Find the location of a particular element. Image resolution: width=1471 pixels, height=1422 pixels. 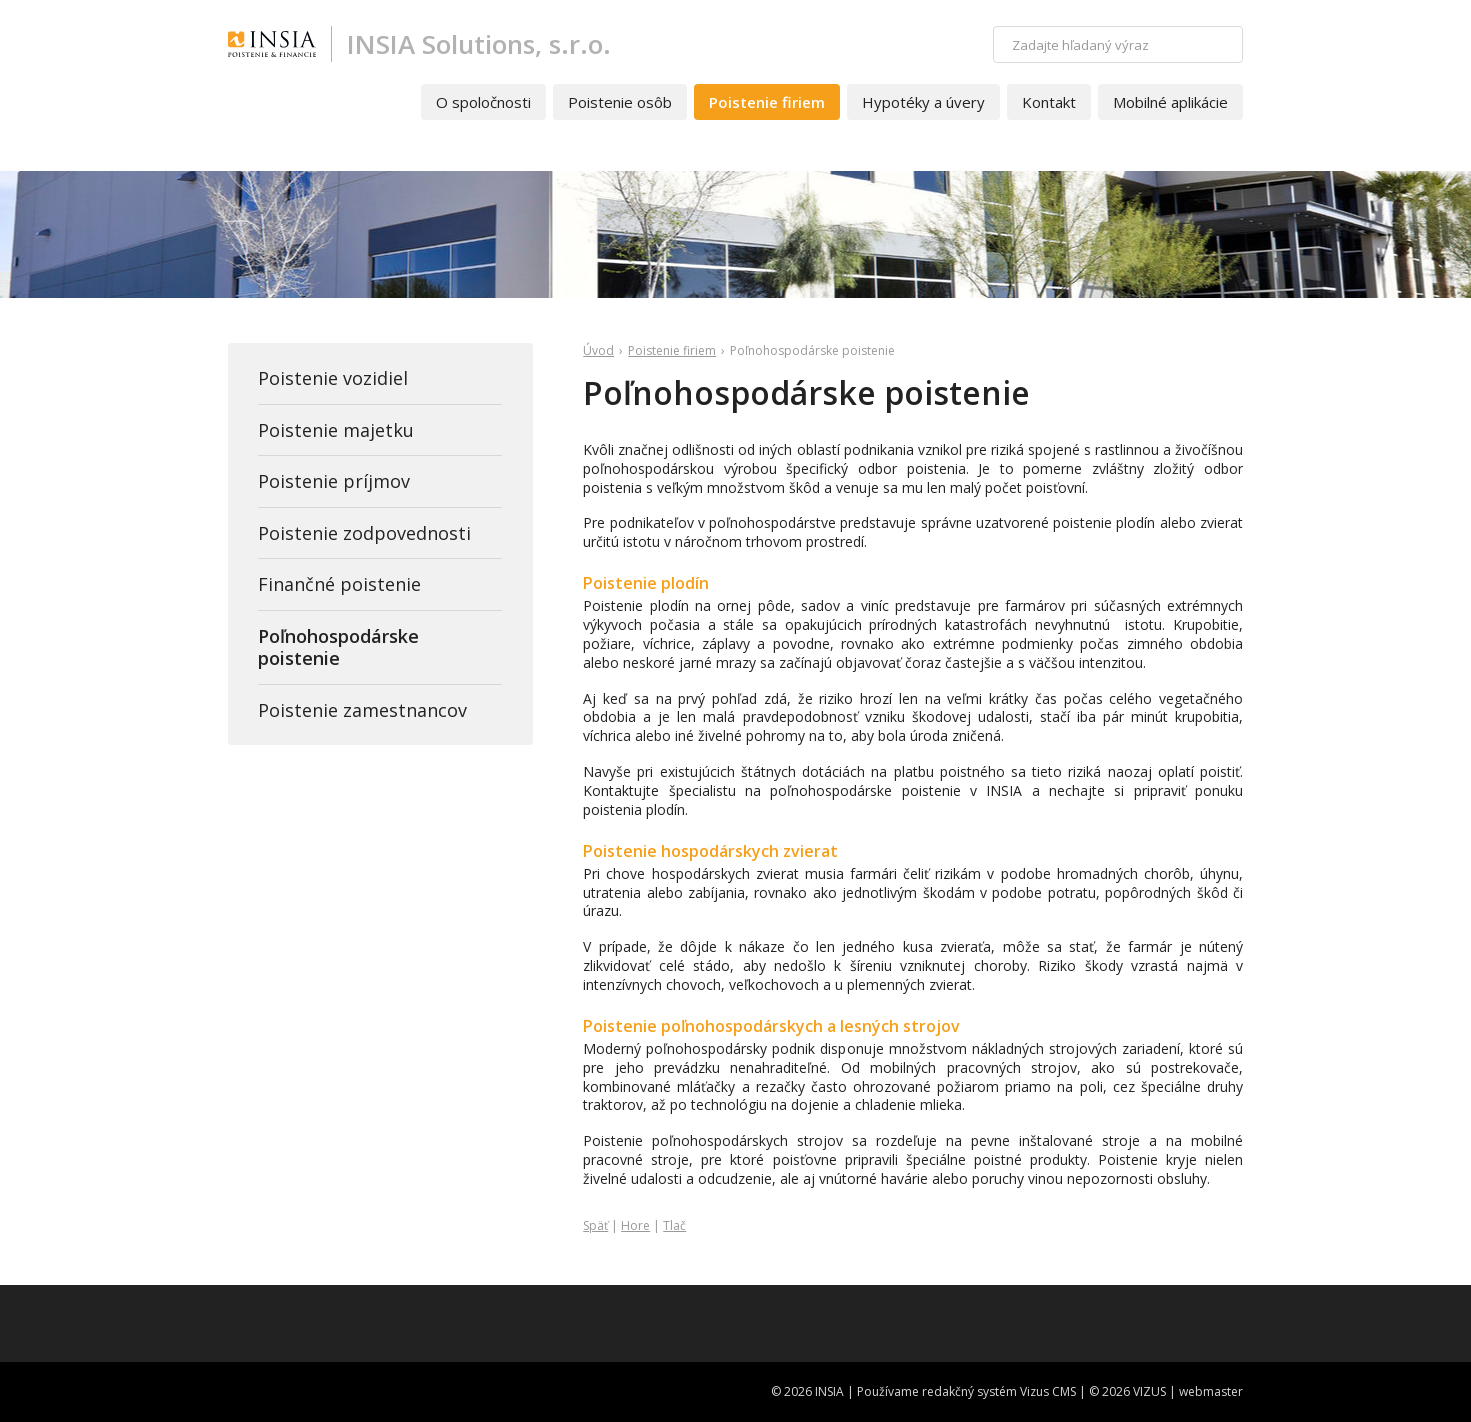

Poistenie príjmov is located at coordinates (334, 481).